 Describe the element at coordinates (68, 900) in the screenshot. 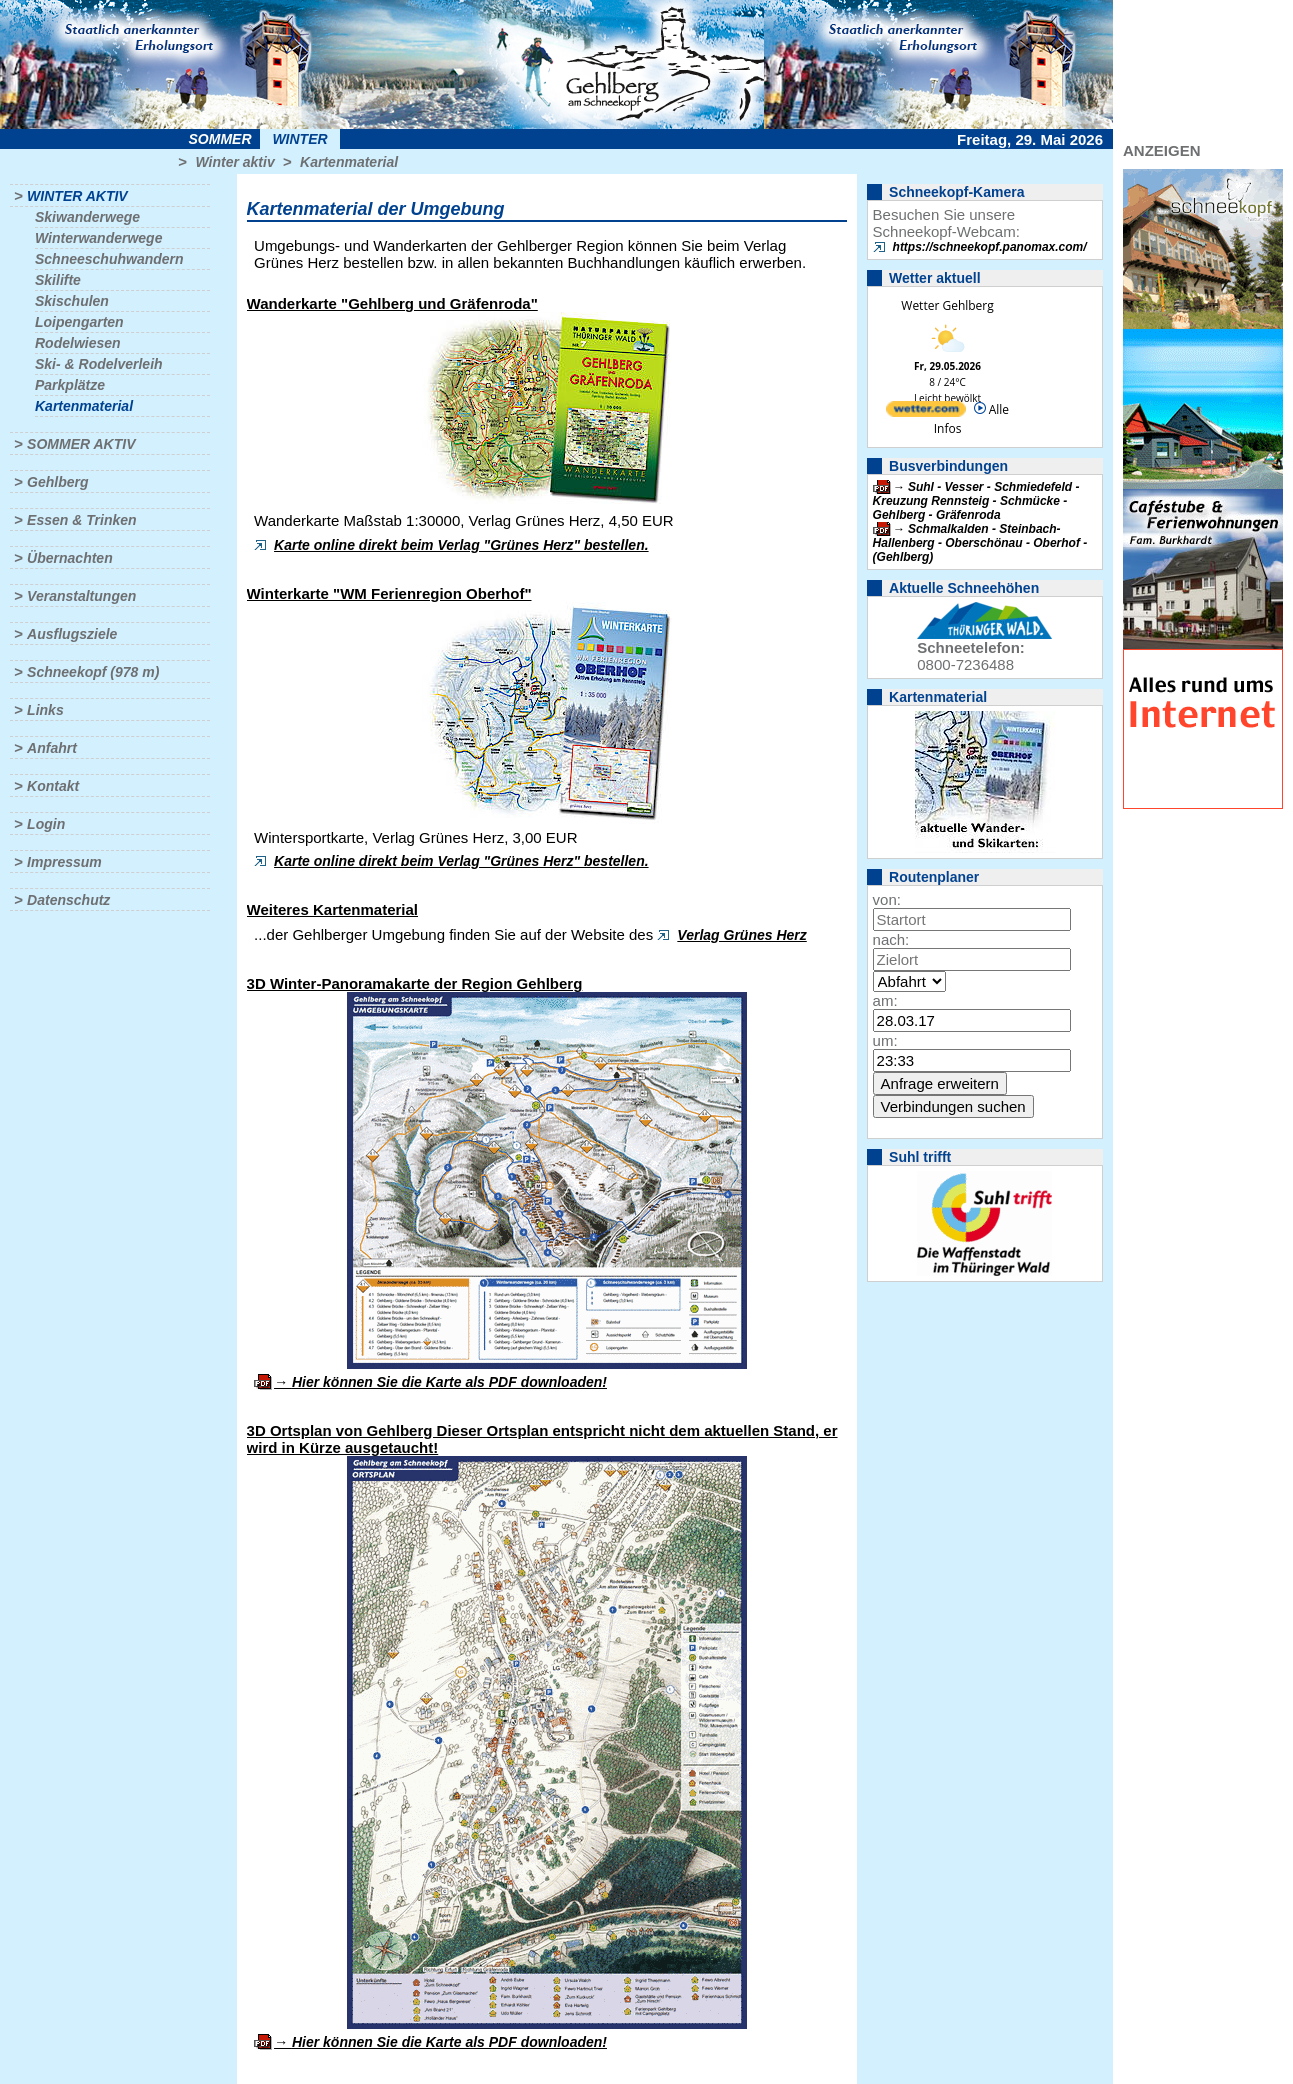

I see `Datenschutz` at that location.